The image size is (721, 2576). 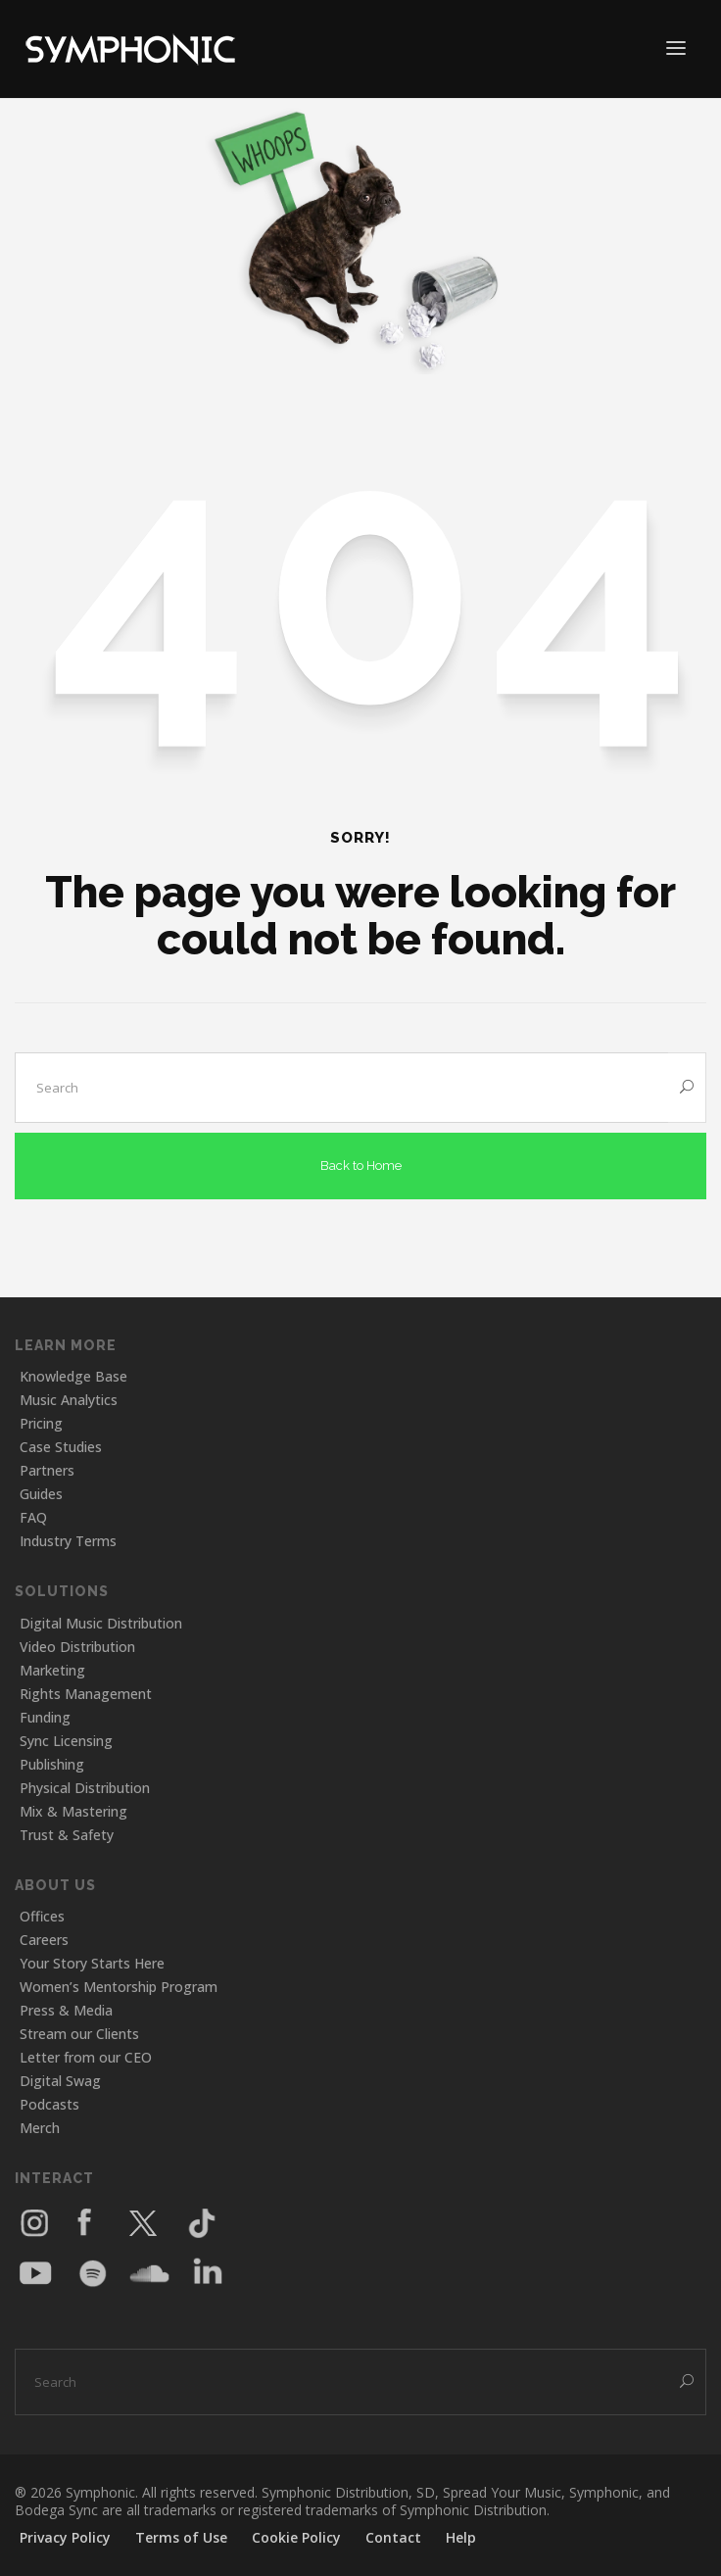 What do you see at coordinates (47, 1470) in the screenshot?
I see `Partners` at bounding box center [47, 1470].